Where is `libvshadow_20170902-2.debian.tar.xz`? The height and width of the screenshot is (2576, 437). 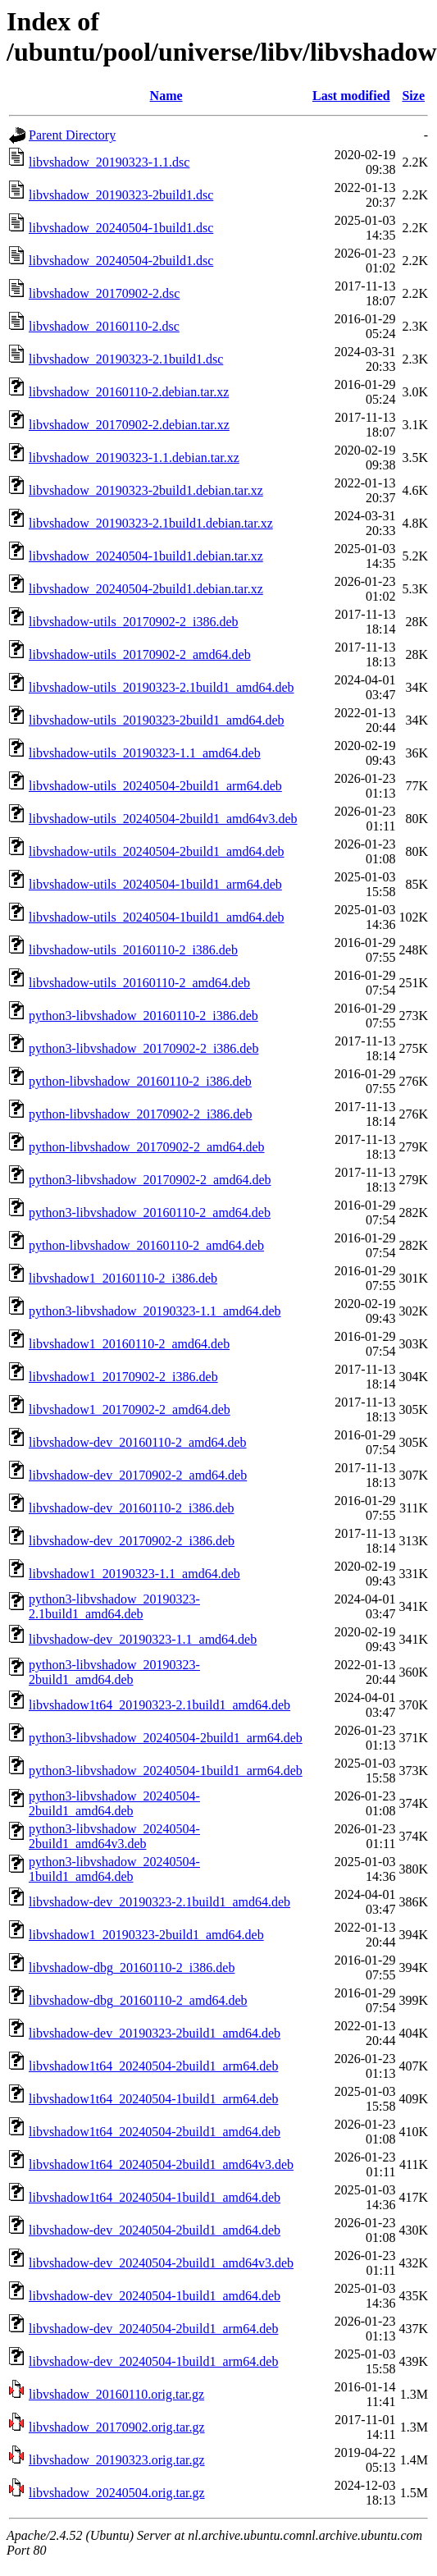
libvshadow_20170902-2.debian.tar.xz is located at coordinates (129, 425).